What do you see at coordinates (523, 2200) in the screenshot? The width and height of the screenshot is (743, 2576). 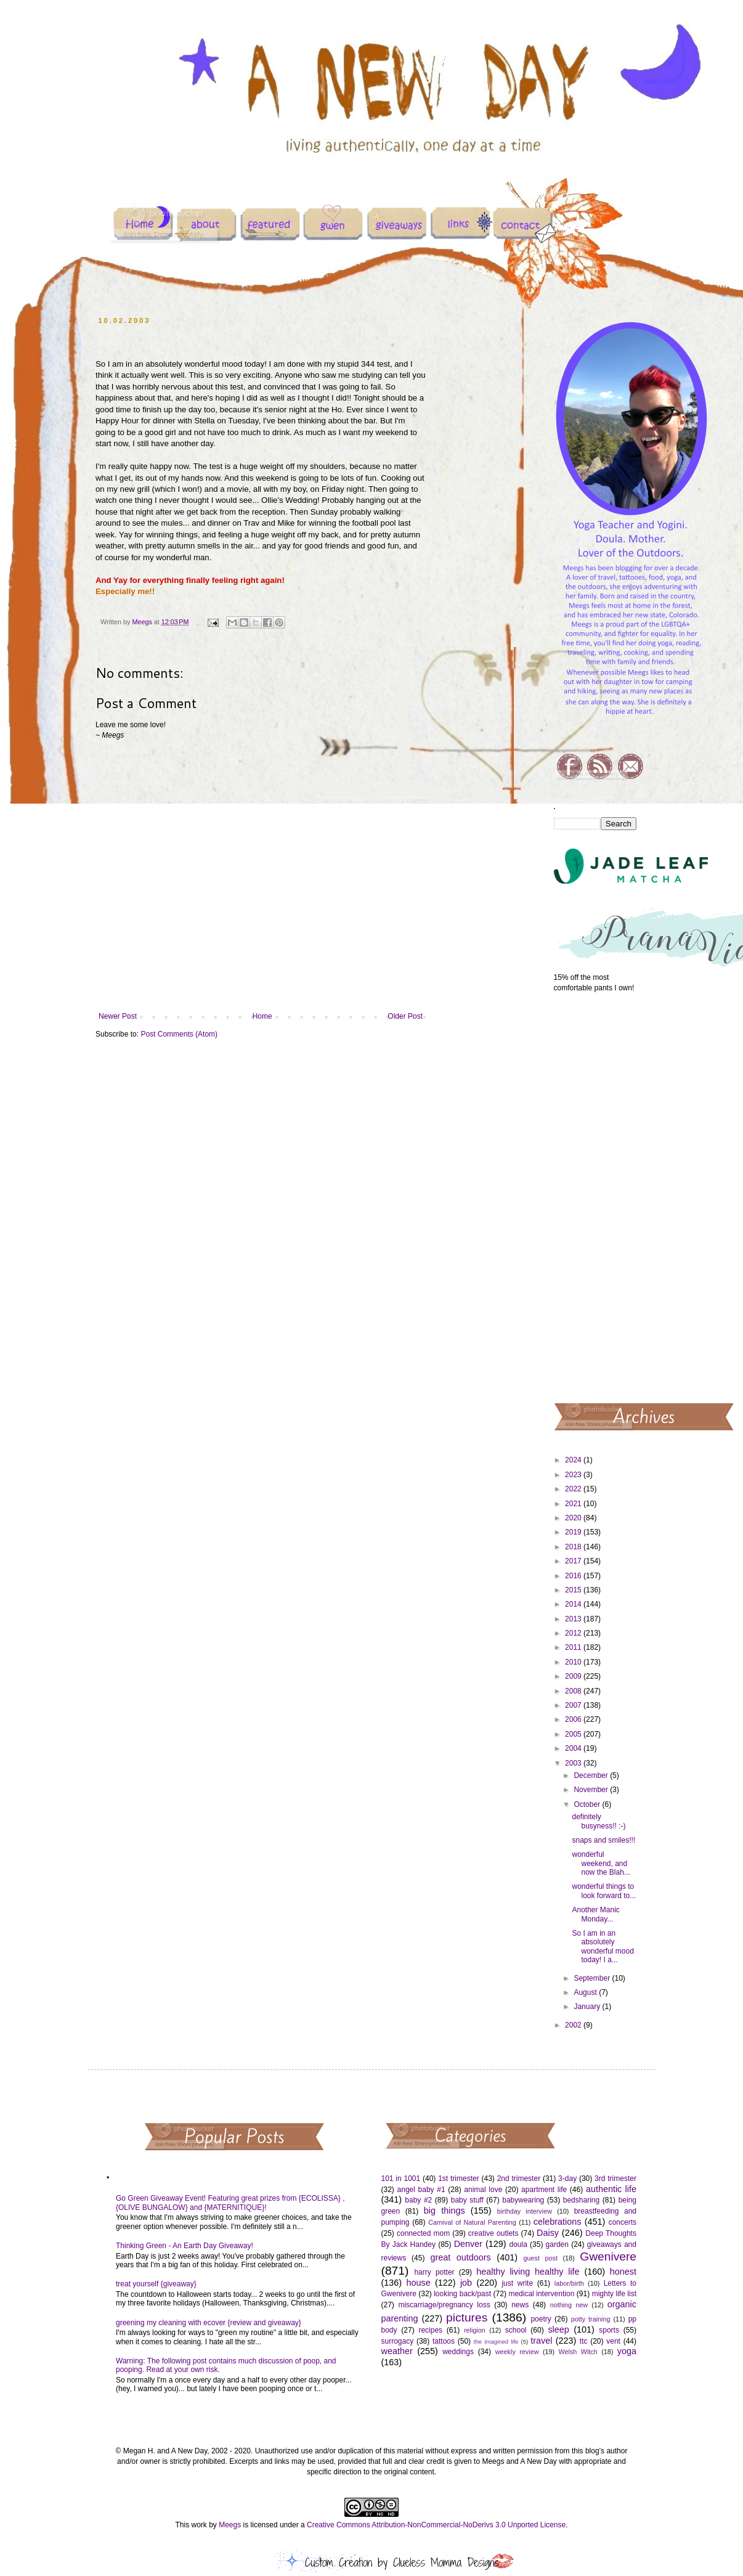 I see `babywearing` at bounding box center [523, 2200].